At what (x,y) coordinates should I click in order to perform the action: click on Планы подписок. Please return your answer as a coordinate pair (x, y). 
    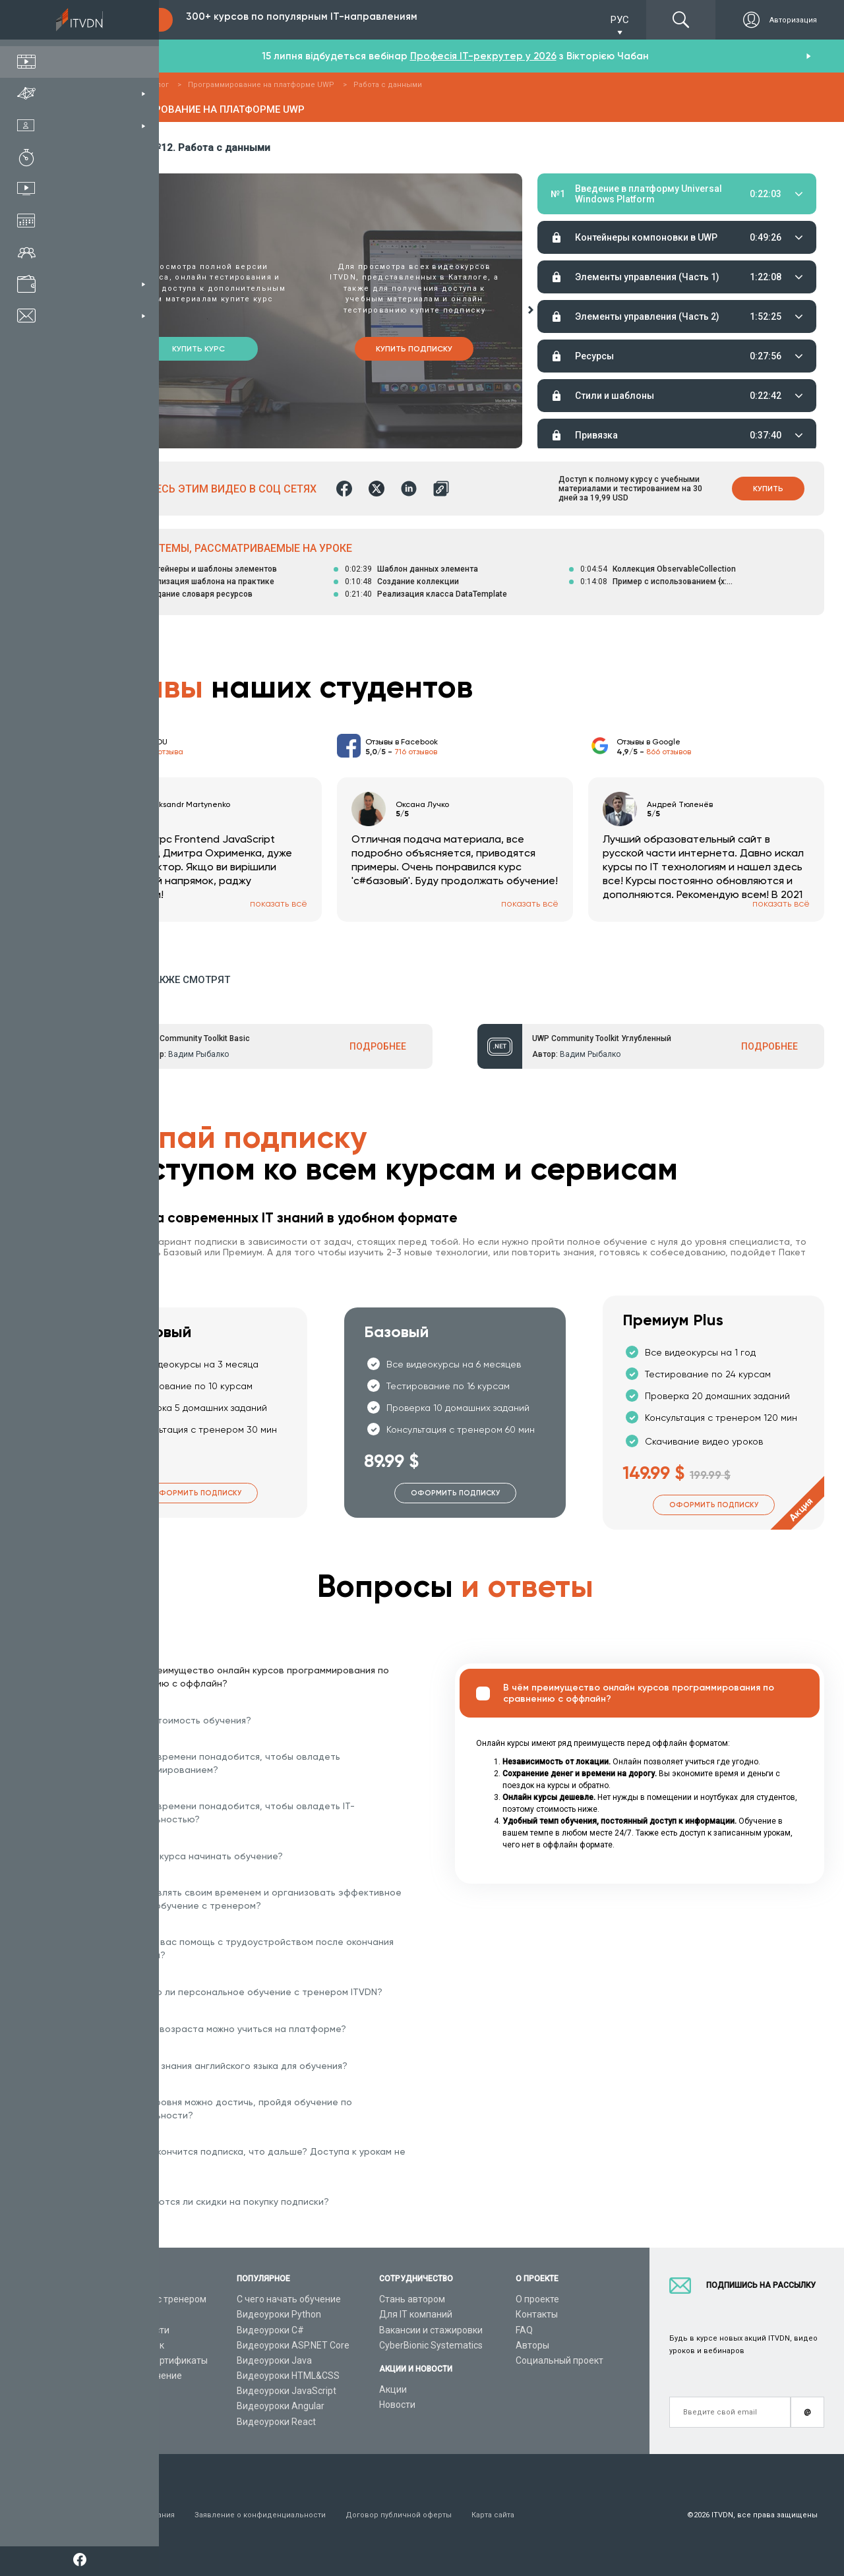
    Looking at the image, I should click on (128, 2345).